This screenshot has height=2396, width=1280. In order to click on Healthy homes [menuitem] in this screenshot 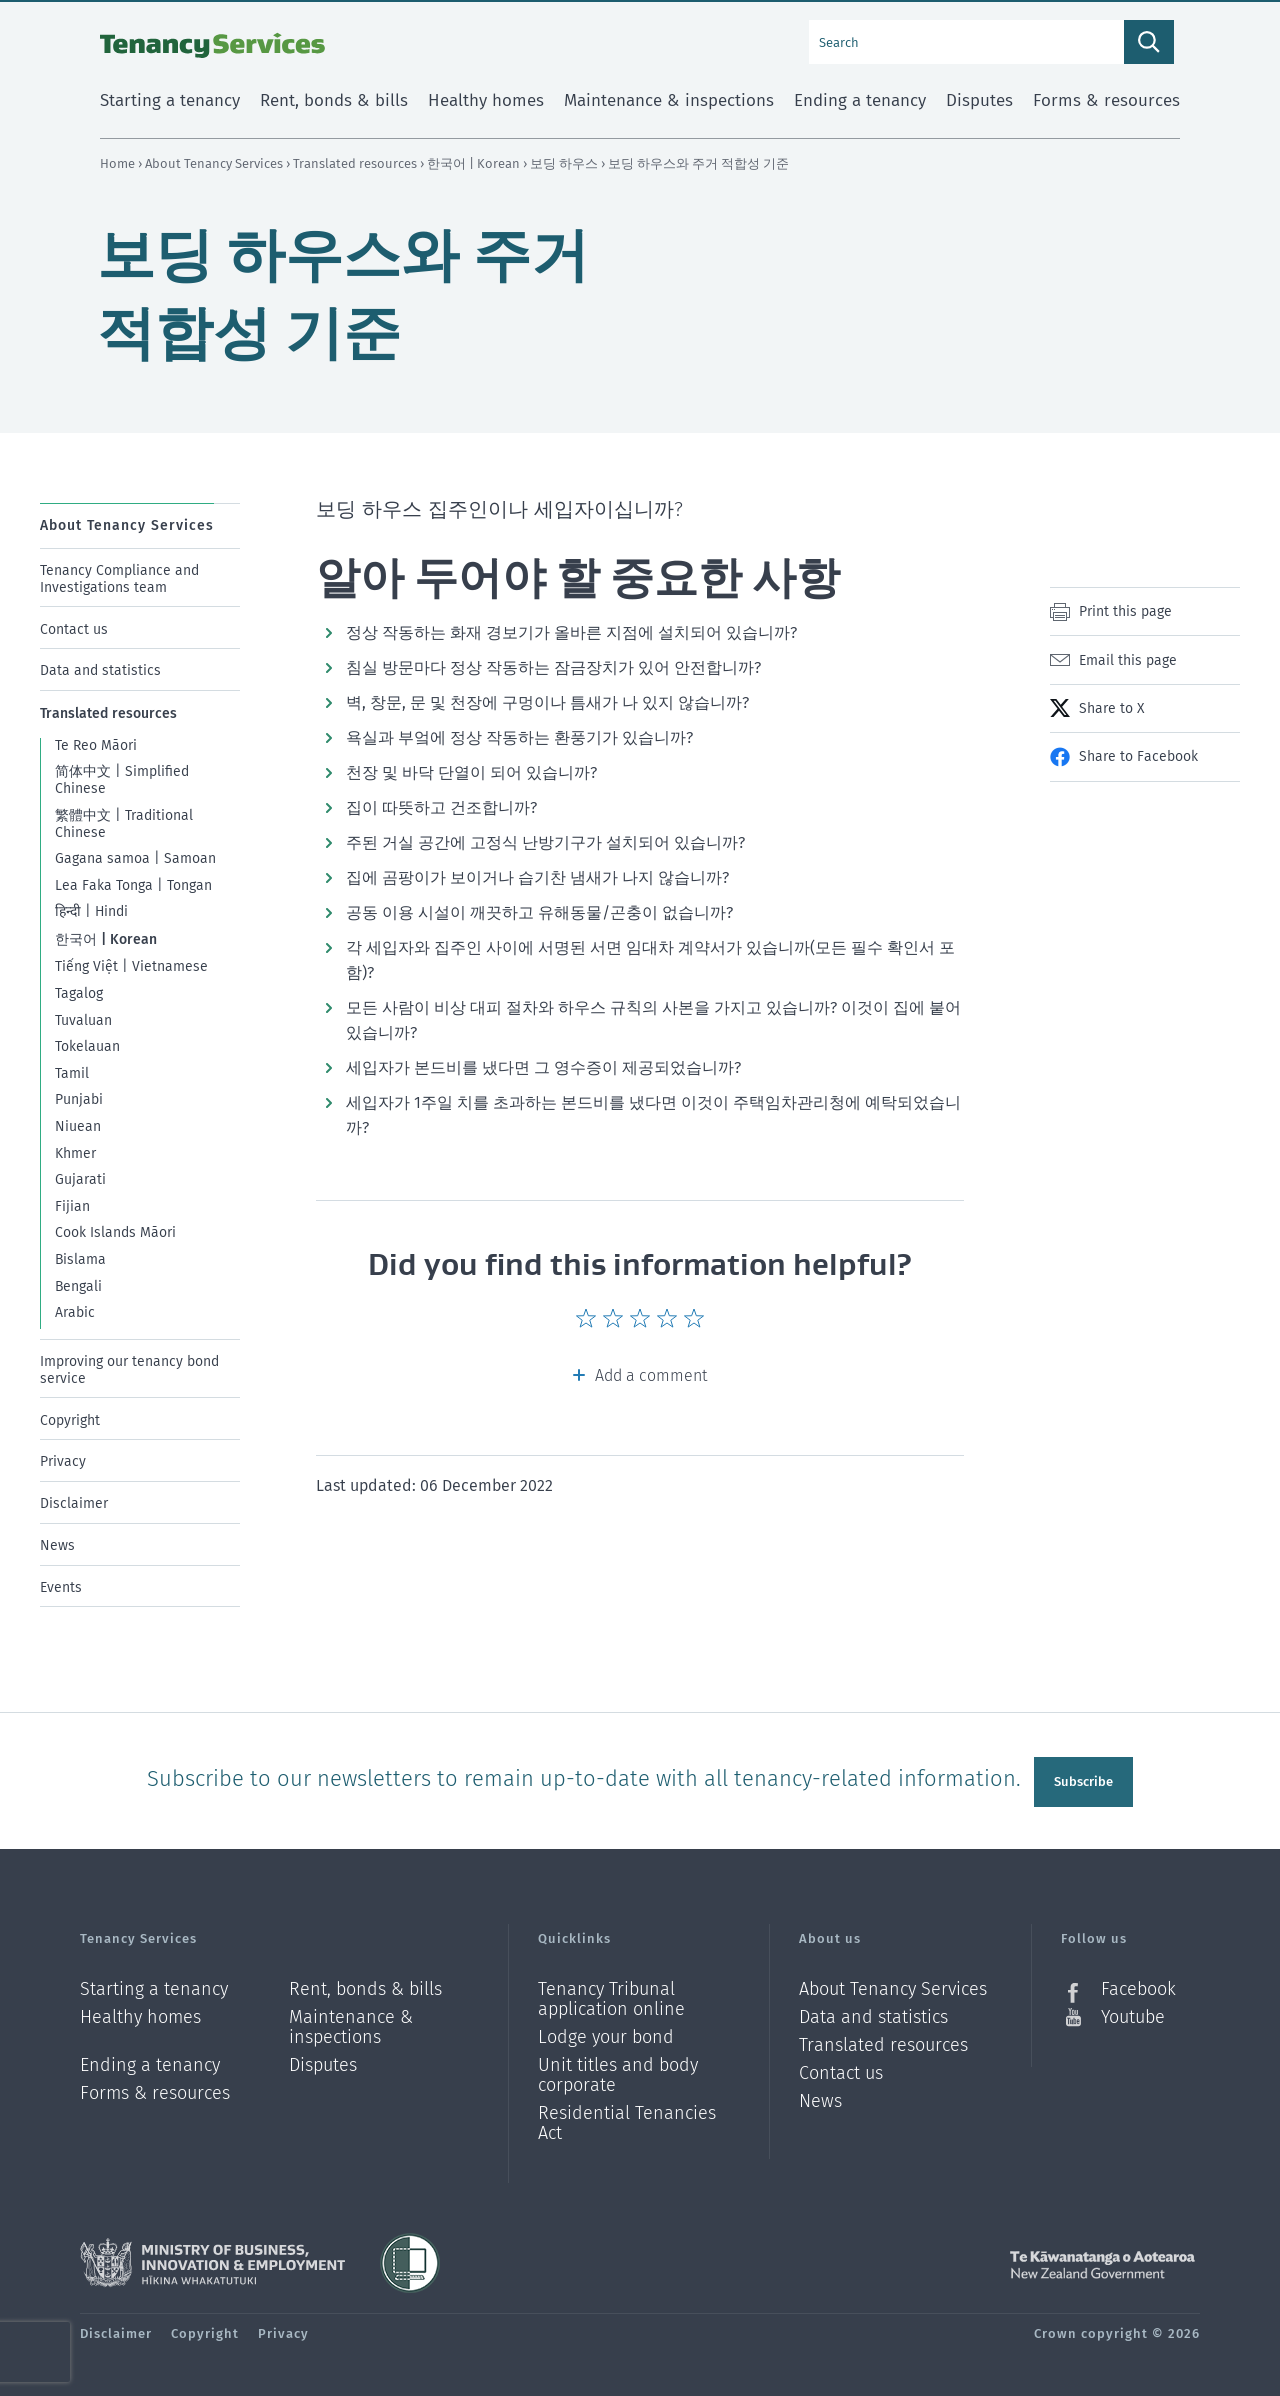, I will do `click(486, 100)`.